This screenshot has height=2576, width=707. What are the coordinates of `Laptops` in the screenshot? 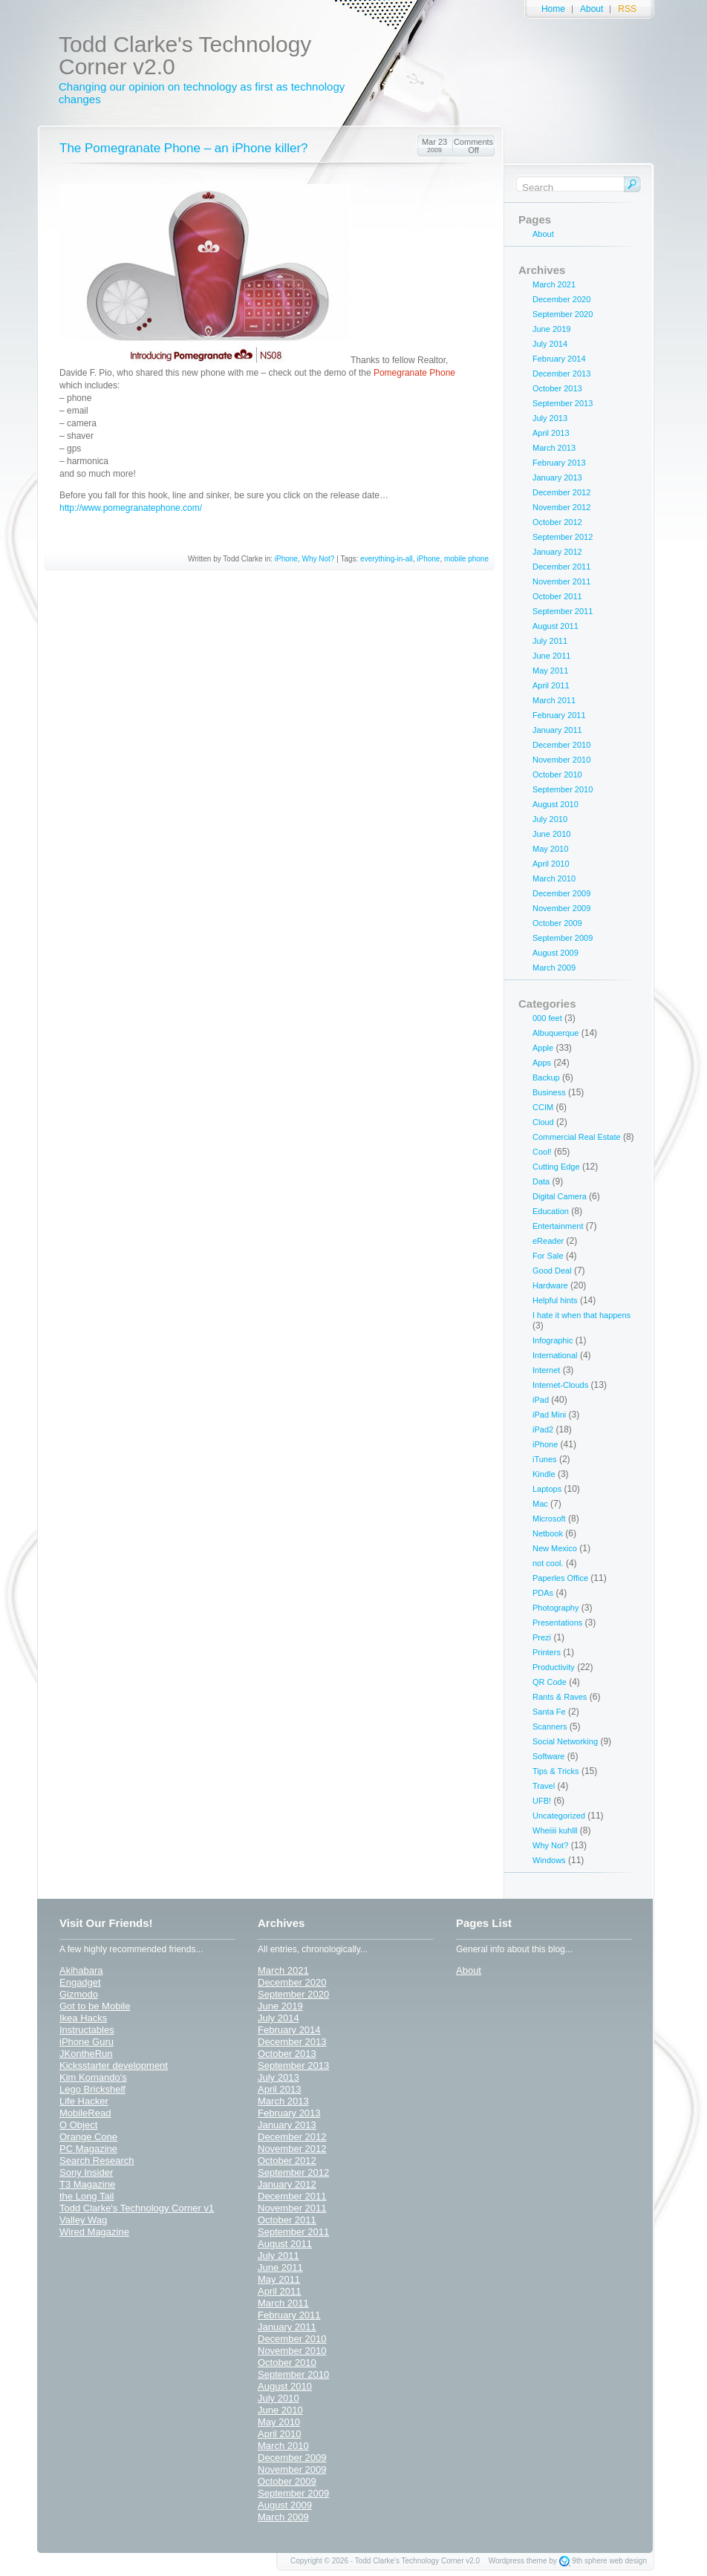 It's located at (546, 1488).